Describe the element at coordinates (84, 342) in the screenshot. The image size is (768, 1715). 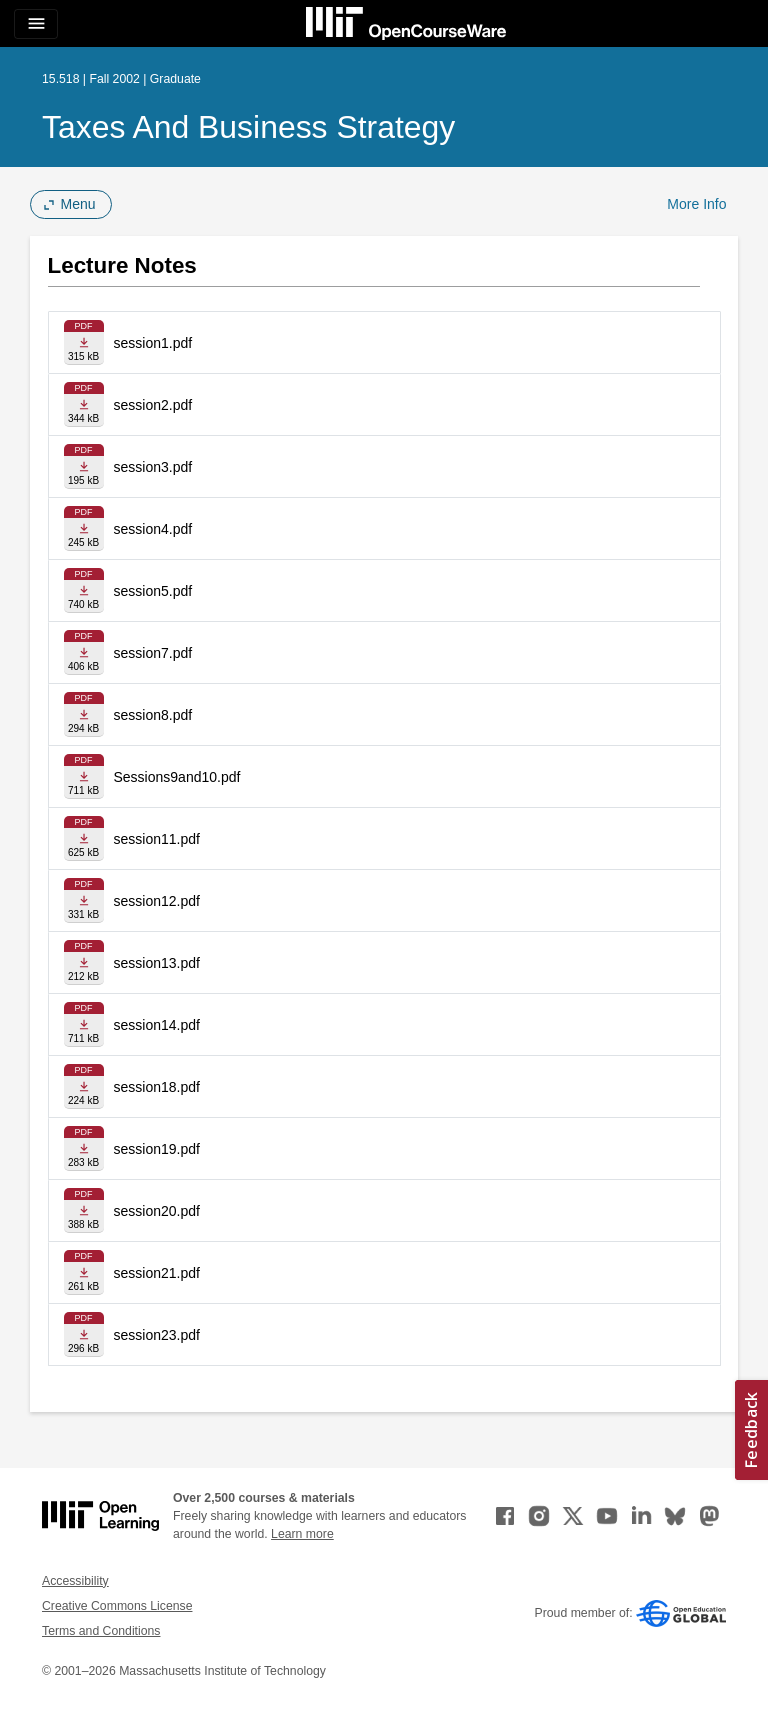
I see `[Download file]` at that location.